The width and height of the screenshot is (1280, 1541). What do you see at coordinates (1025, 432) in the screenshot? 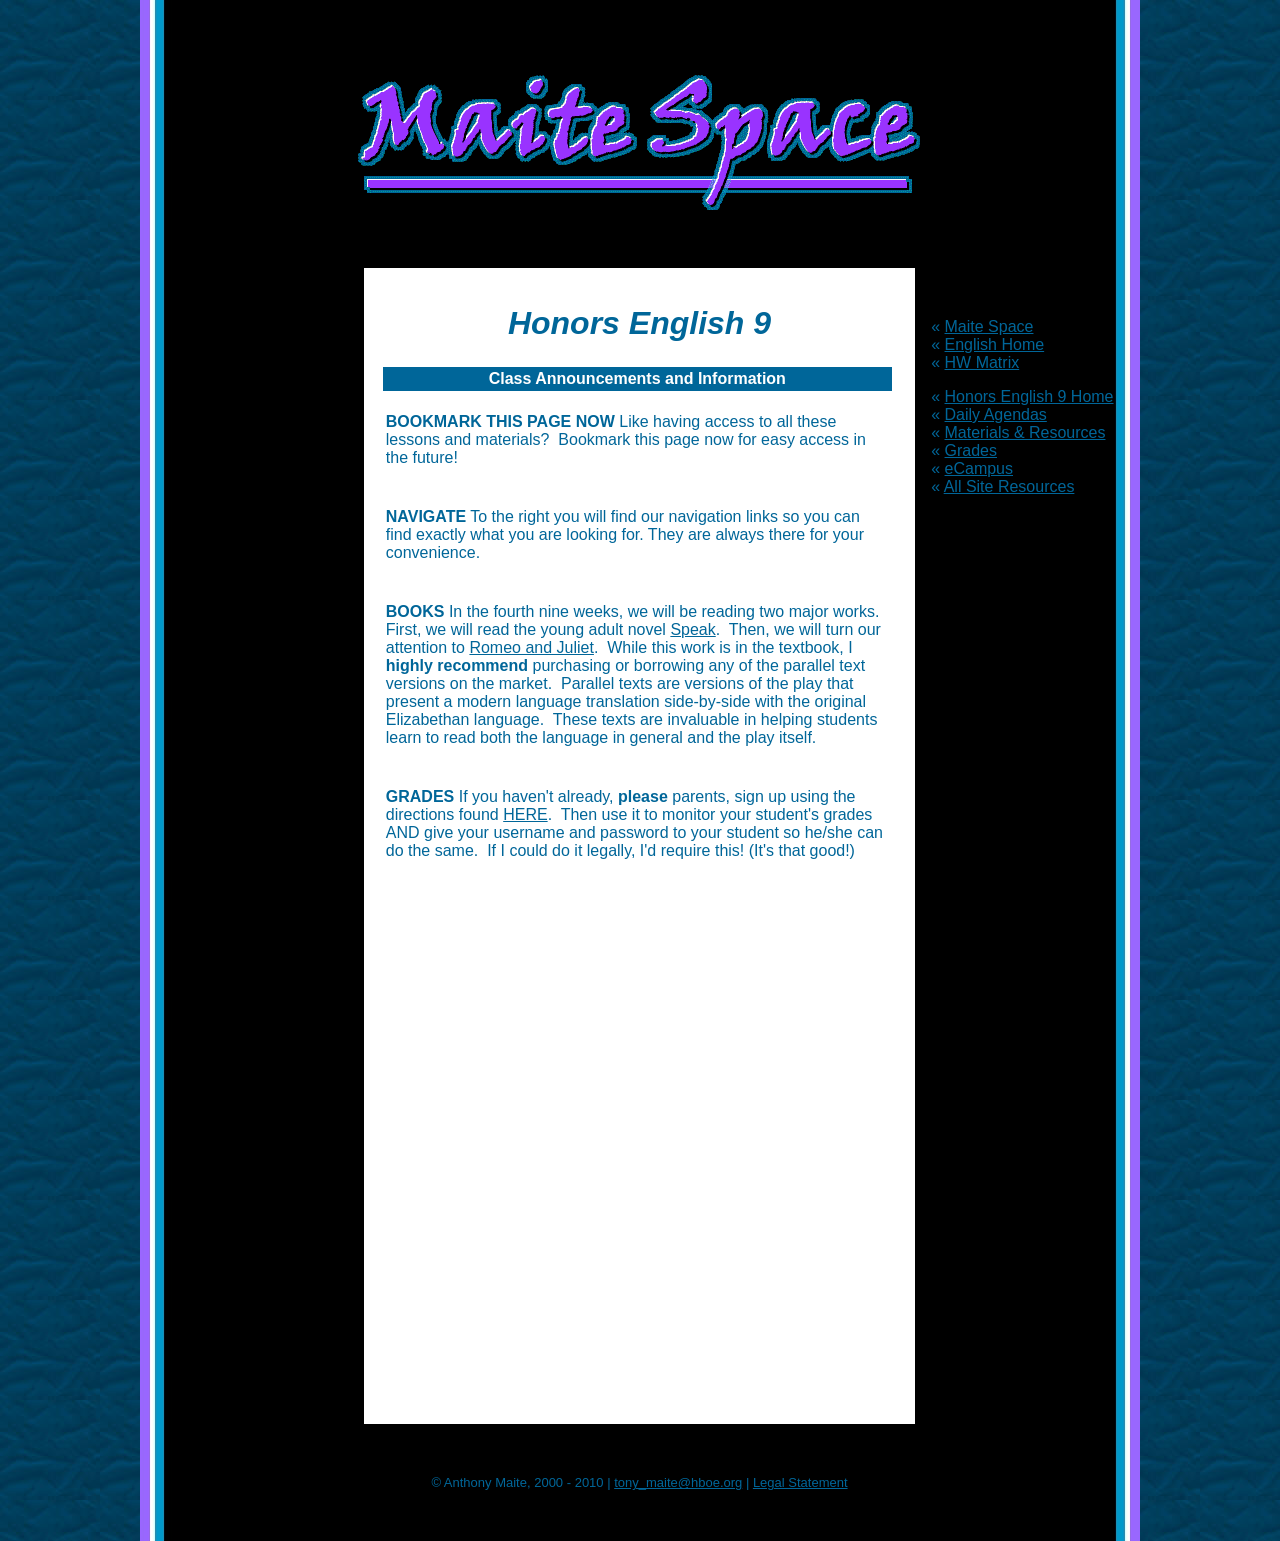
I see `Materials & Resources` at bounding box center [1025, 432].